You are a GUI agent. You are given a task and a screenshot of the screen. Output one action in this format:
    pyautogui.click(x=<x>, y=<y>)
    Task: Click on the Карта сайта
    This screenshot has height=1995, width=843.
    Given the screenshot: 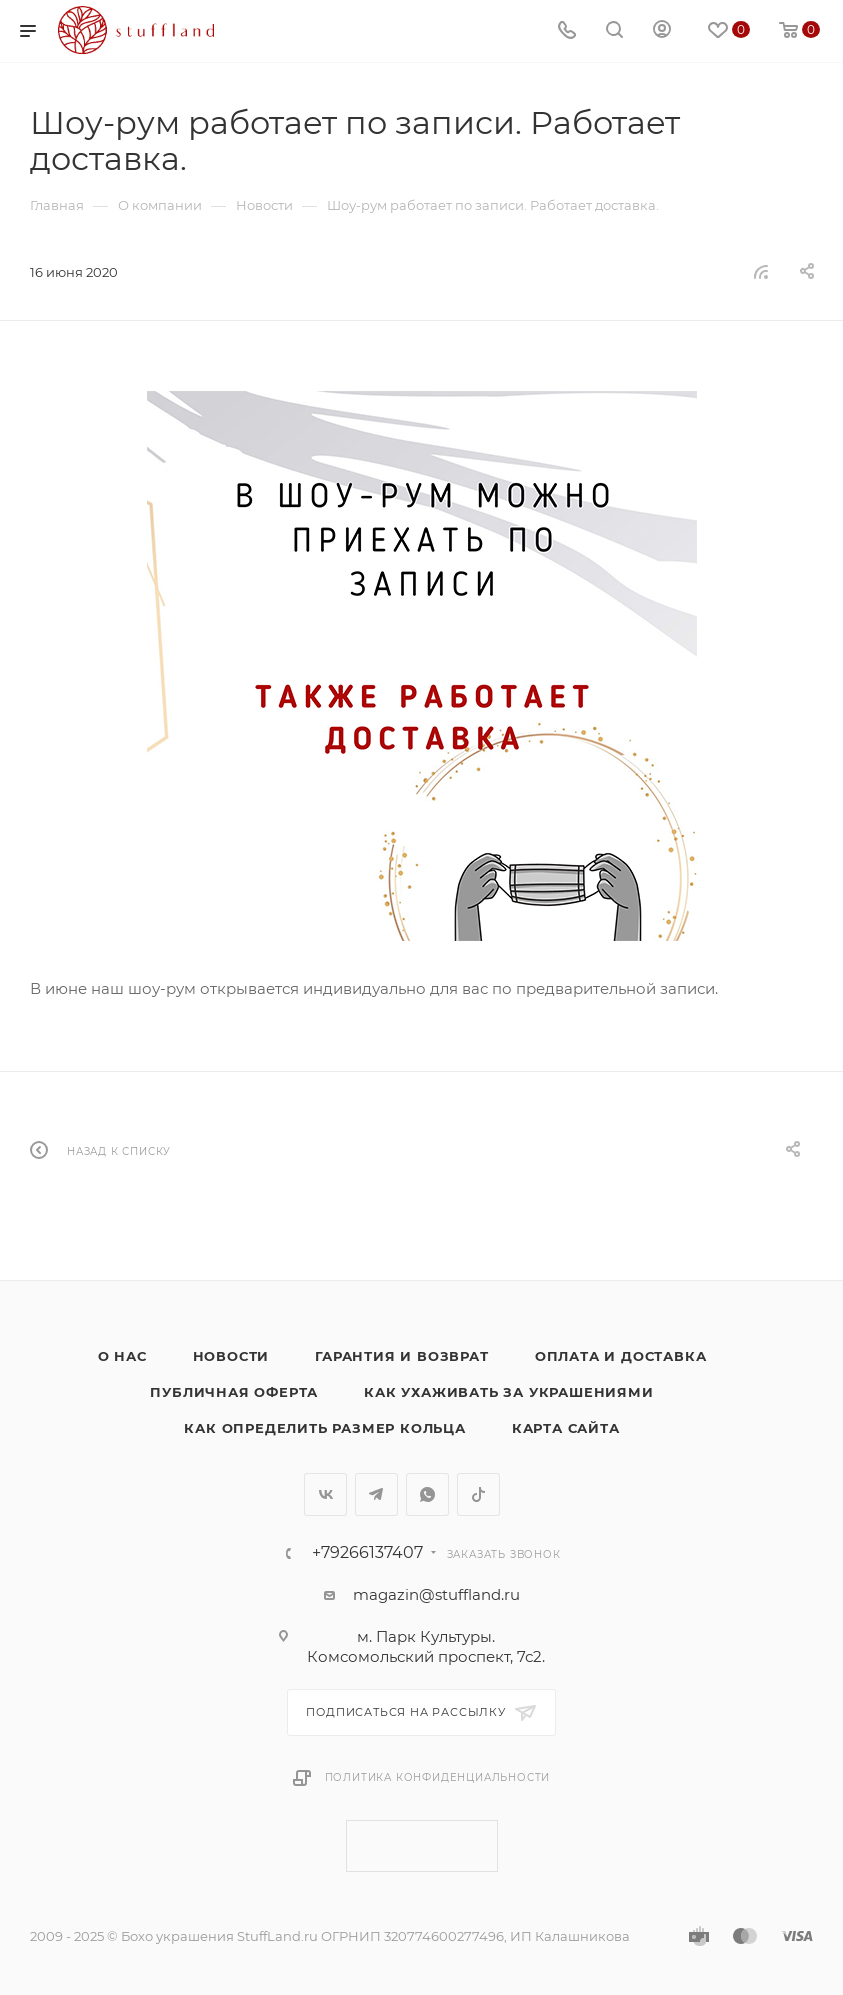 What is the action you would take?
    pyautogui.click(x=566, y=1428)
    